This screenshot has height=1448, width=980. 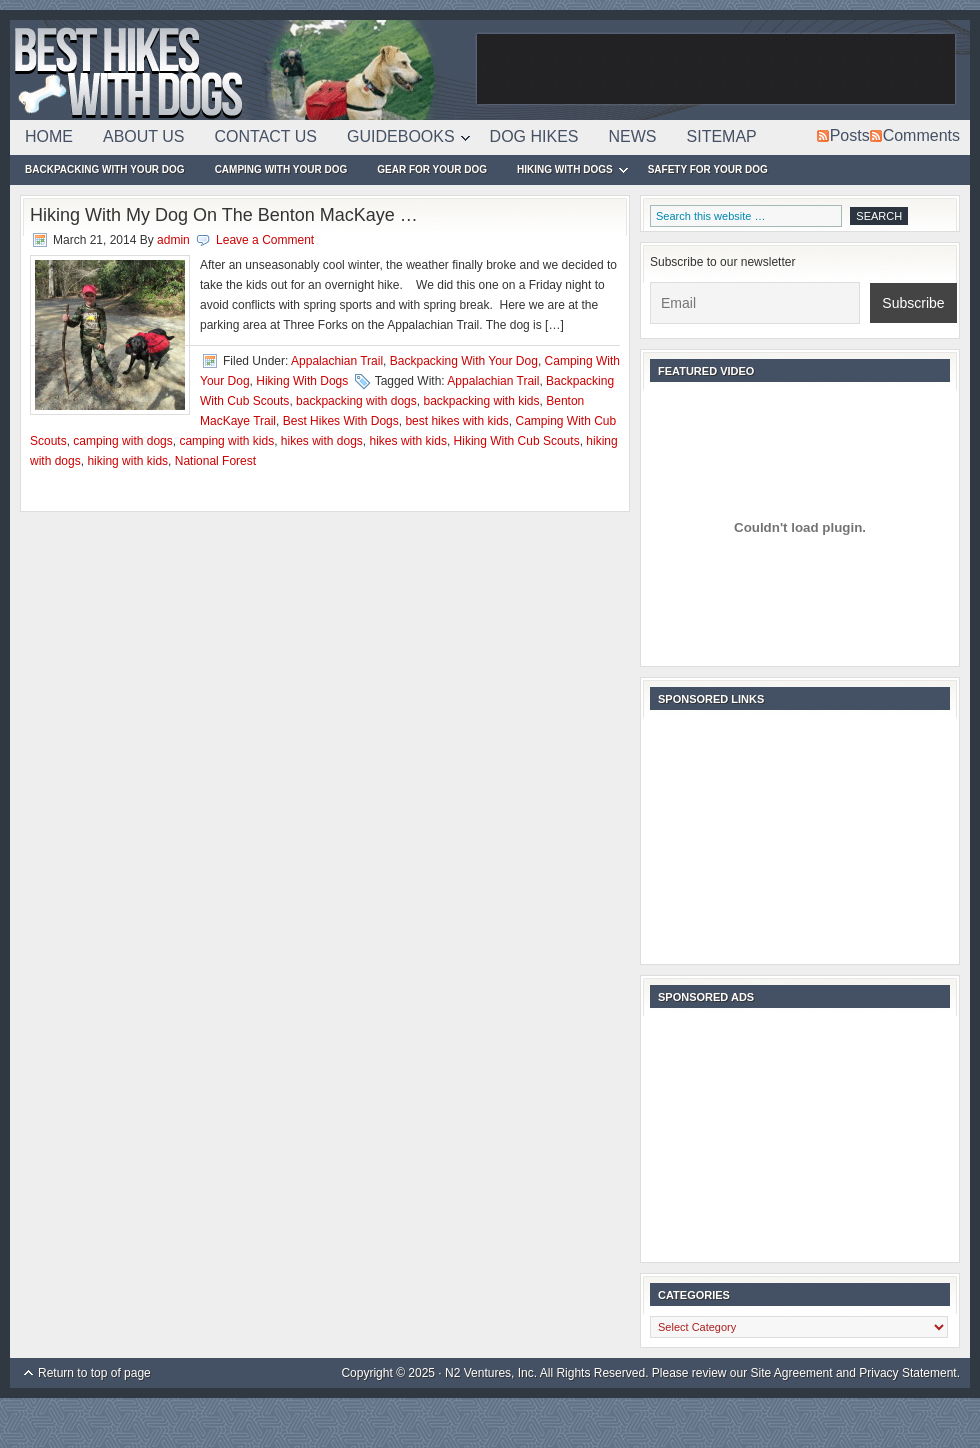 What do you see at coordinates (337, 361) in the screenshot?
I see `Appalachian Trail` at bounding box center [337, 361].